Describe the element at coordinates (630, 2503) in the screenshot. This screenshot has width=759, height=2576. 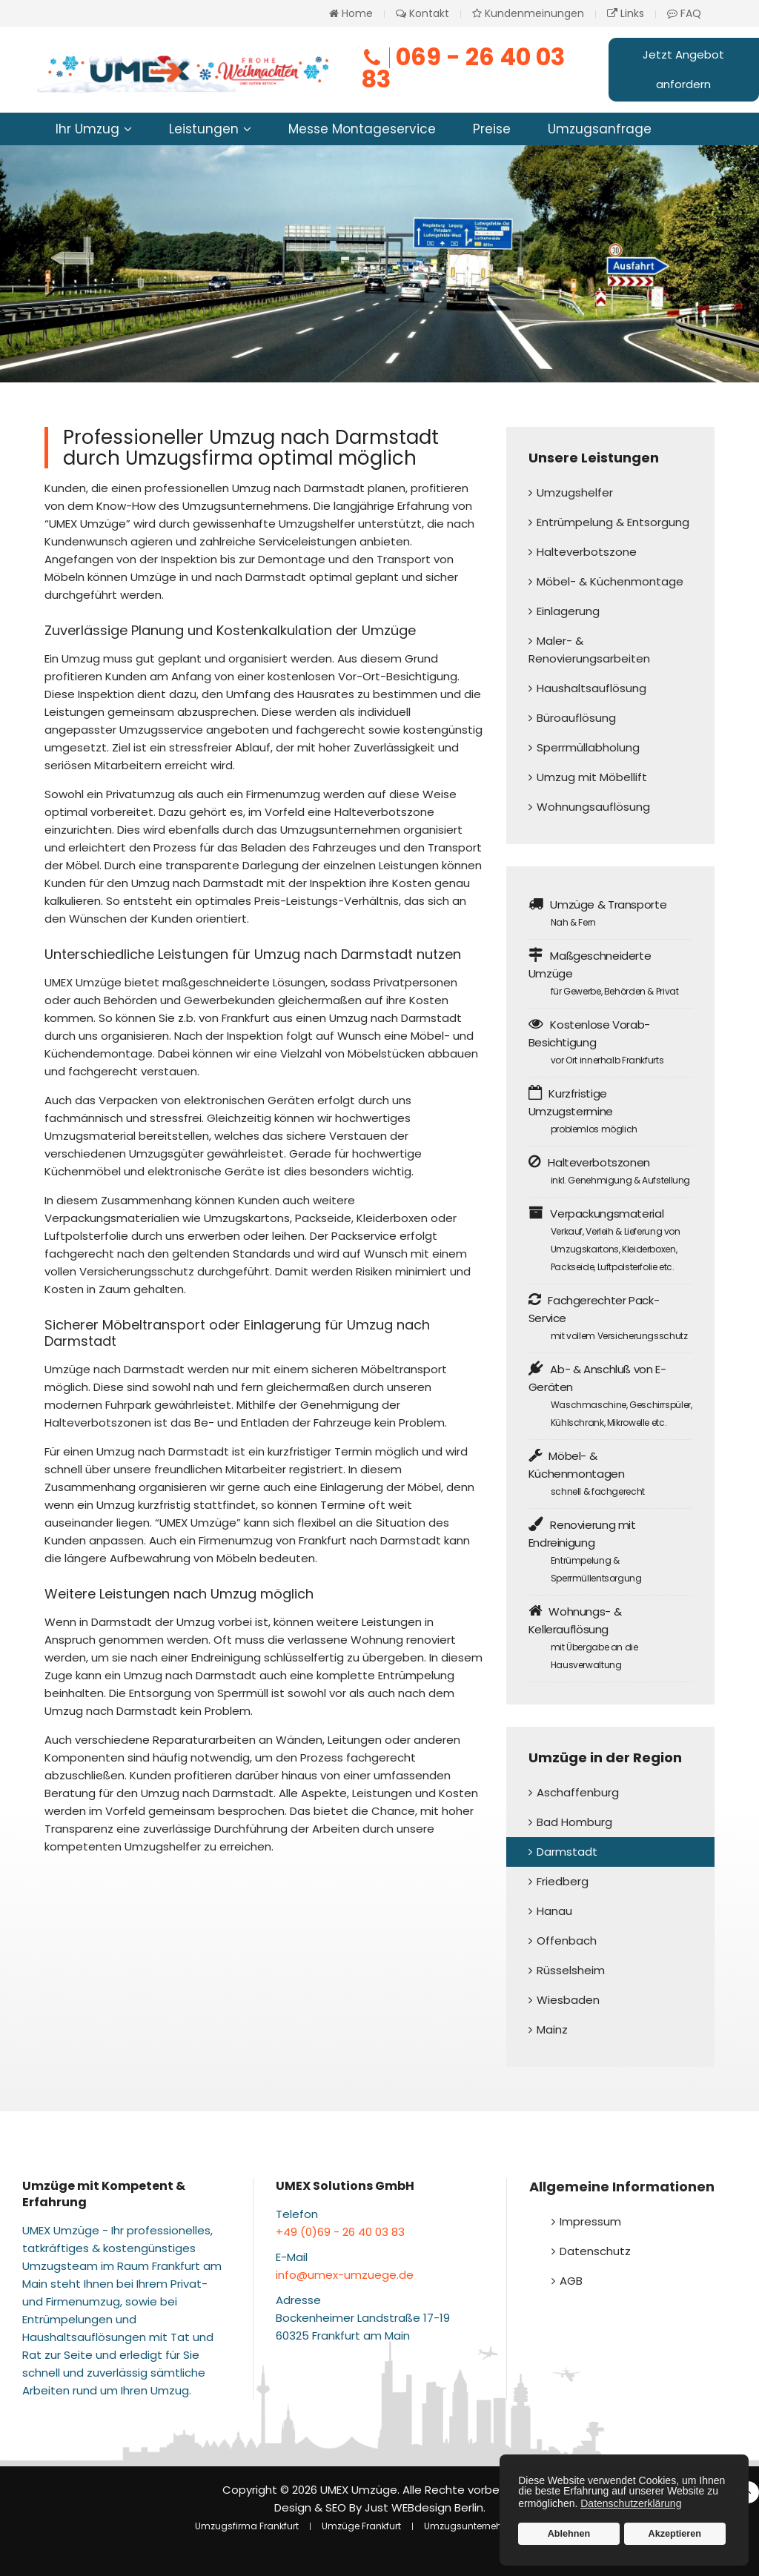
I see `Datenschutzerklärung [button]` at that location.